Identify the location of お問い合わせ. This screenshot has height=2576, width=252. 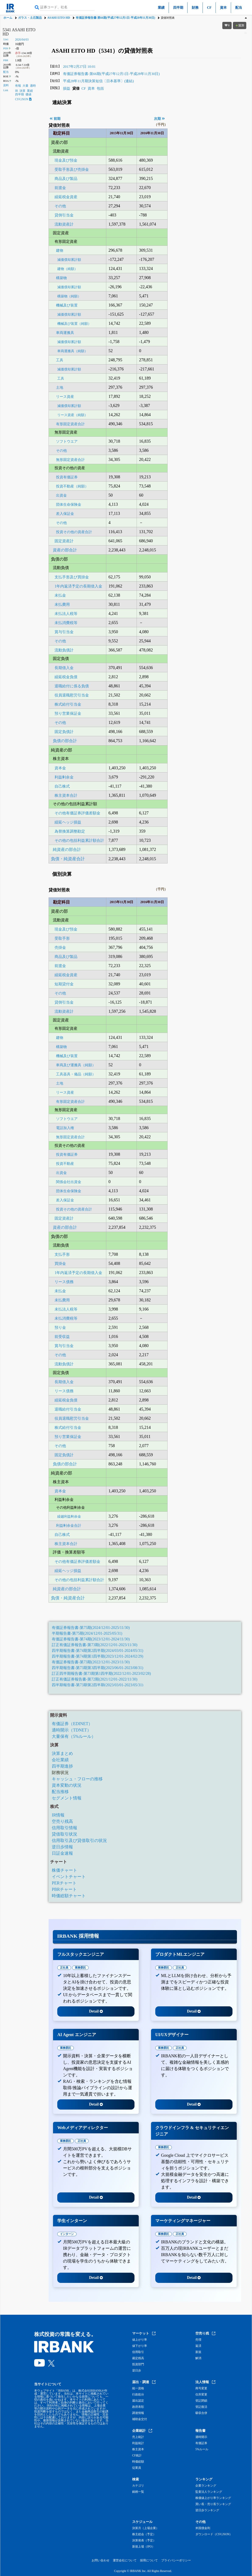
(100, 2560).